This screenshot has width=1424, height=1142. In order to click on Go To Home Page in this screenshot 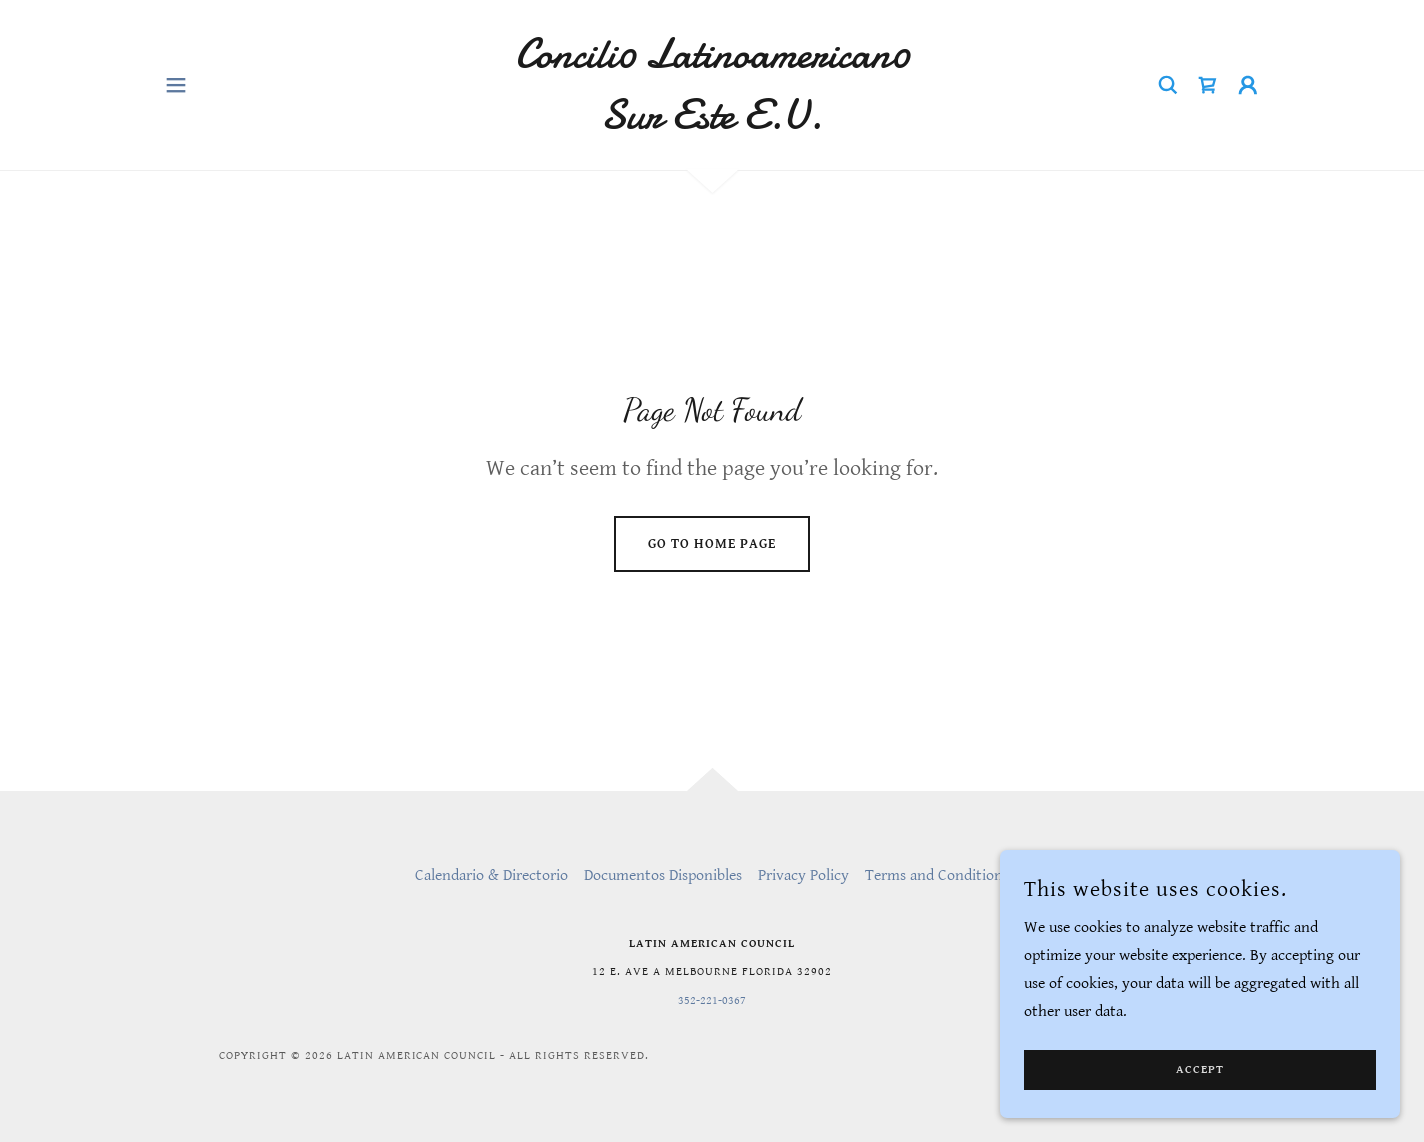, I will do `click(712, 544)`.